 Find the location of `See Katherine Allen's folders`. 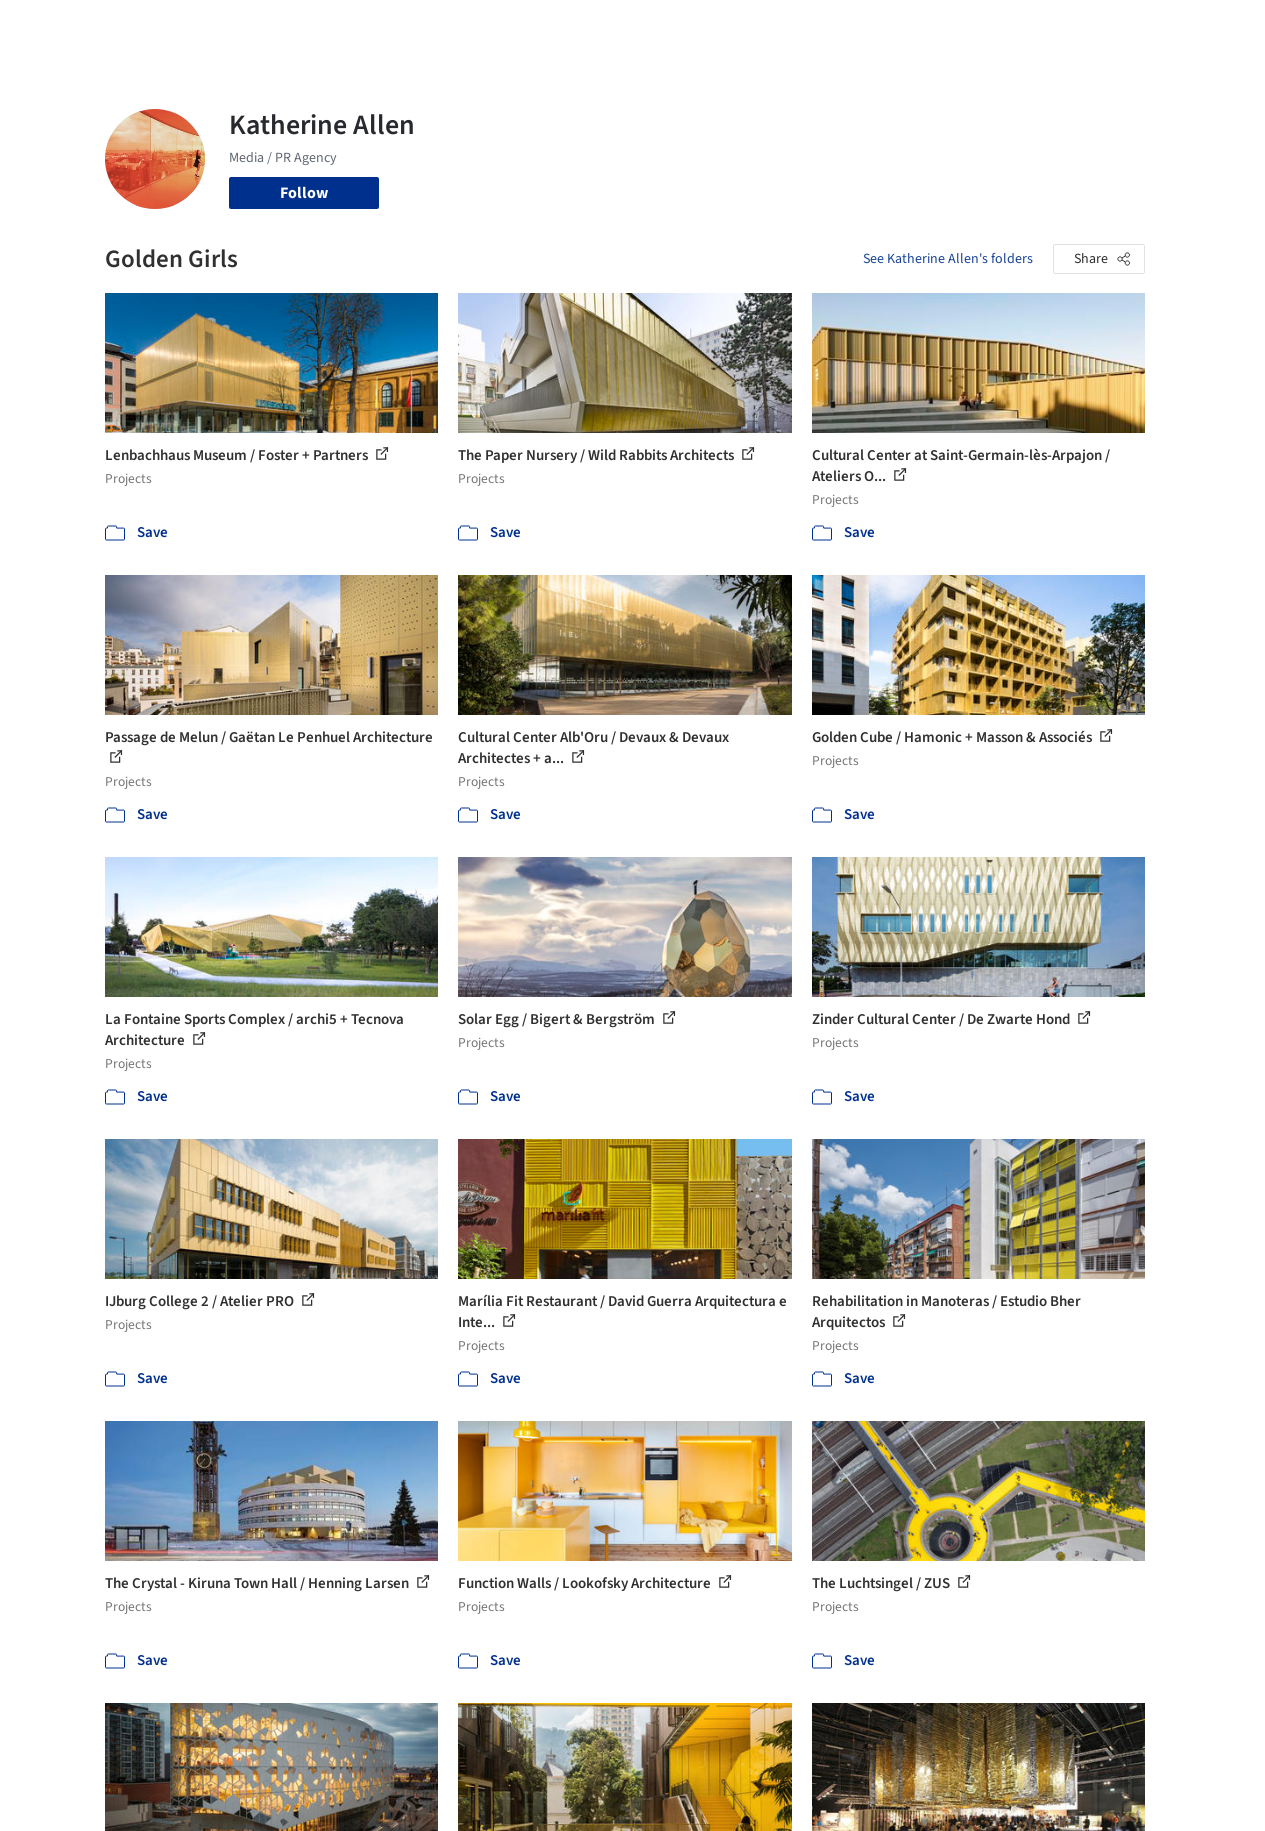

See Katherine Allen's folders is located at coordinates (948, 259).